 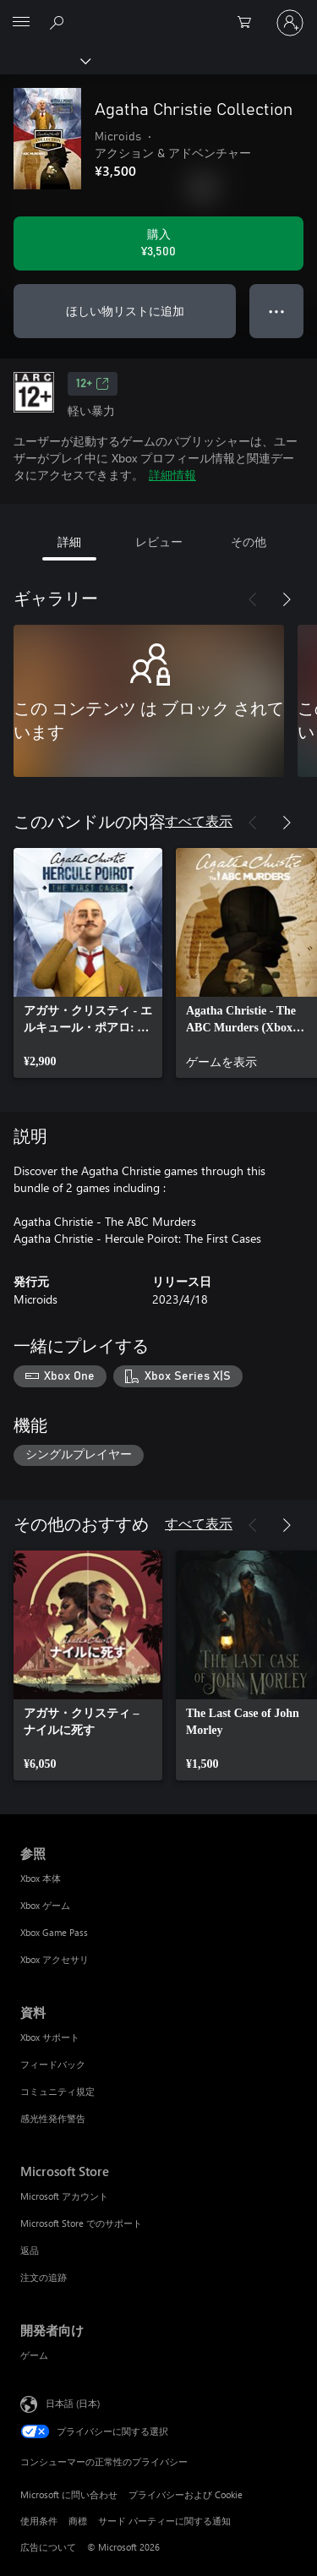 What do you see at coordinates (29, 2250) in the screenshot?
I see `返品 [返品 Microsoft Store]` at bounding box center [29, 2250].